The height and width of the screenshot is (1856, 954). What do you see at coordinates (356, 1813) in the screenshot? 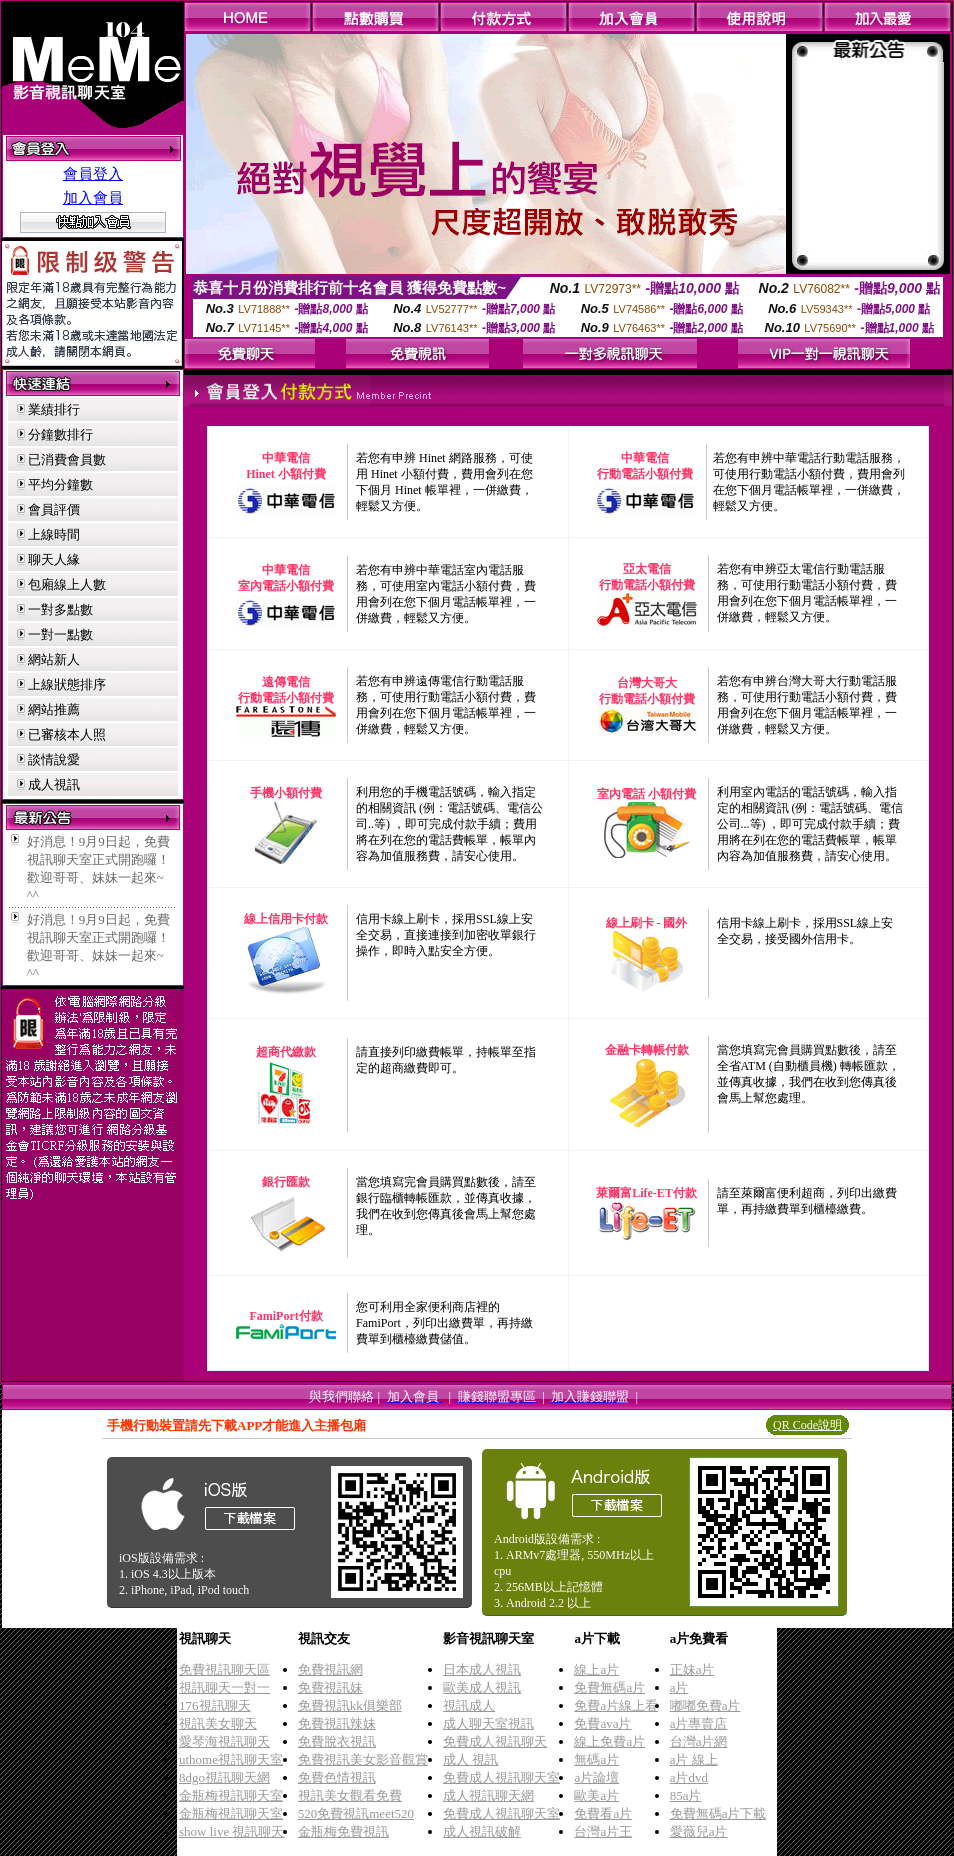
I see `520免費視訊meet520` at bounding box center [356, 1813].